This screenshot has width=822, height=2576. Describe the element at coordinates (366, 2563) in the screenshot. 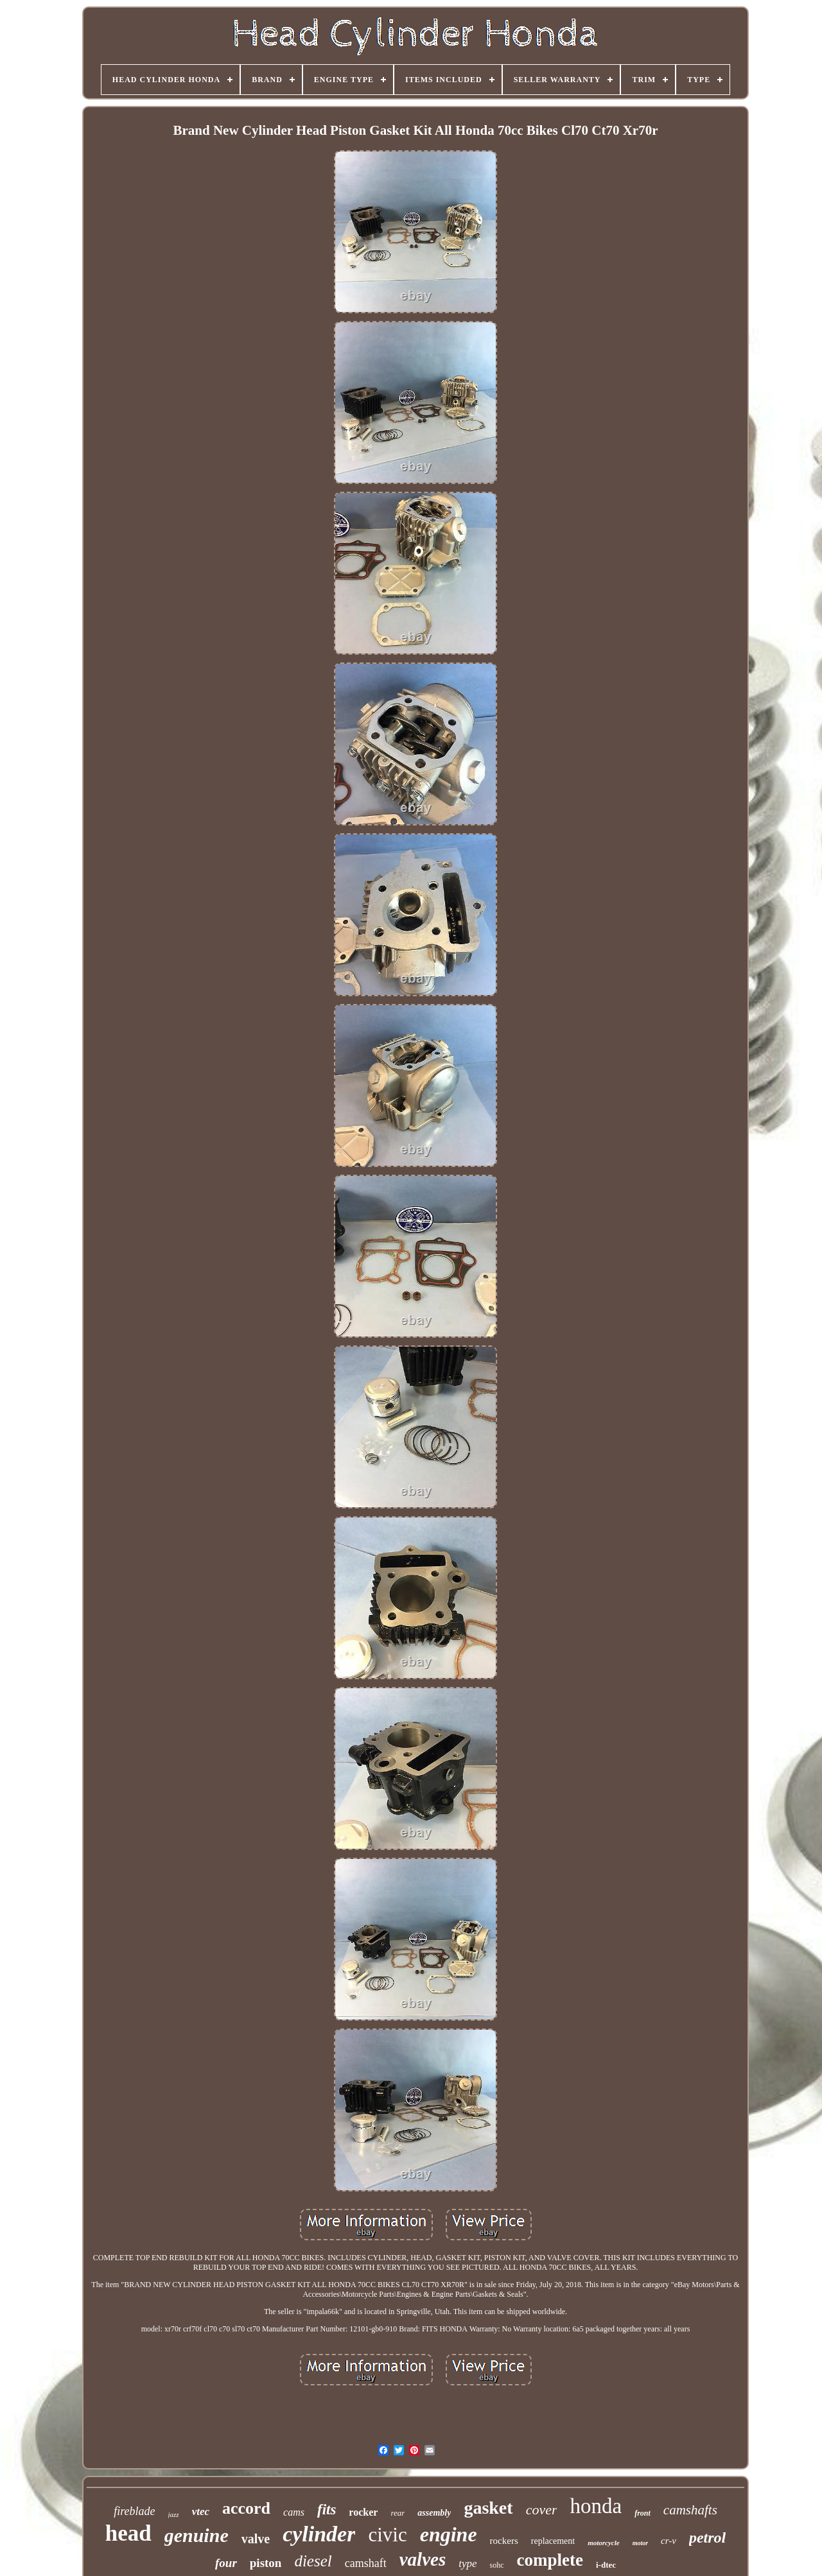

I see `camshaft` at that location.